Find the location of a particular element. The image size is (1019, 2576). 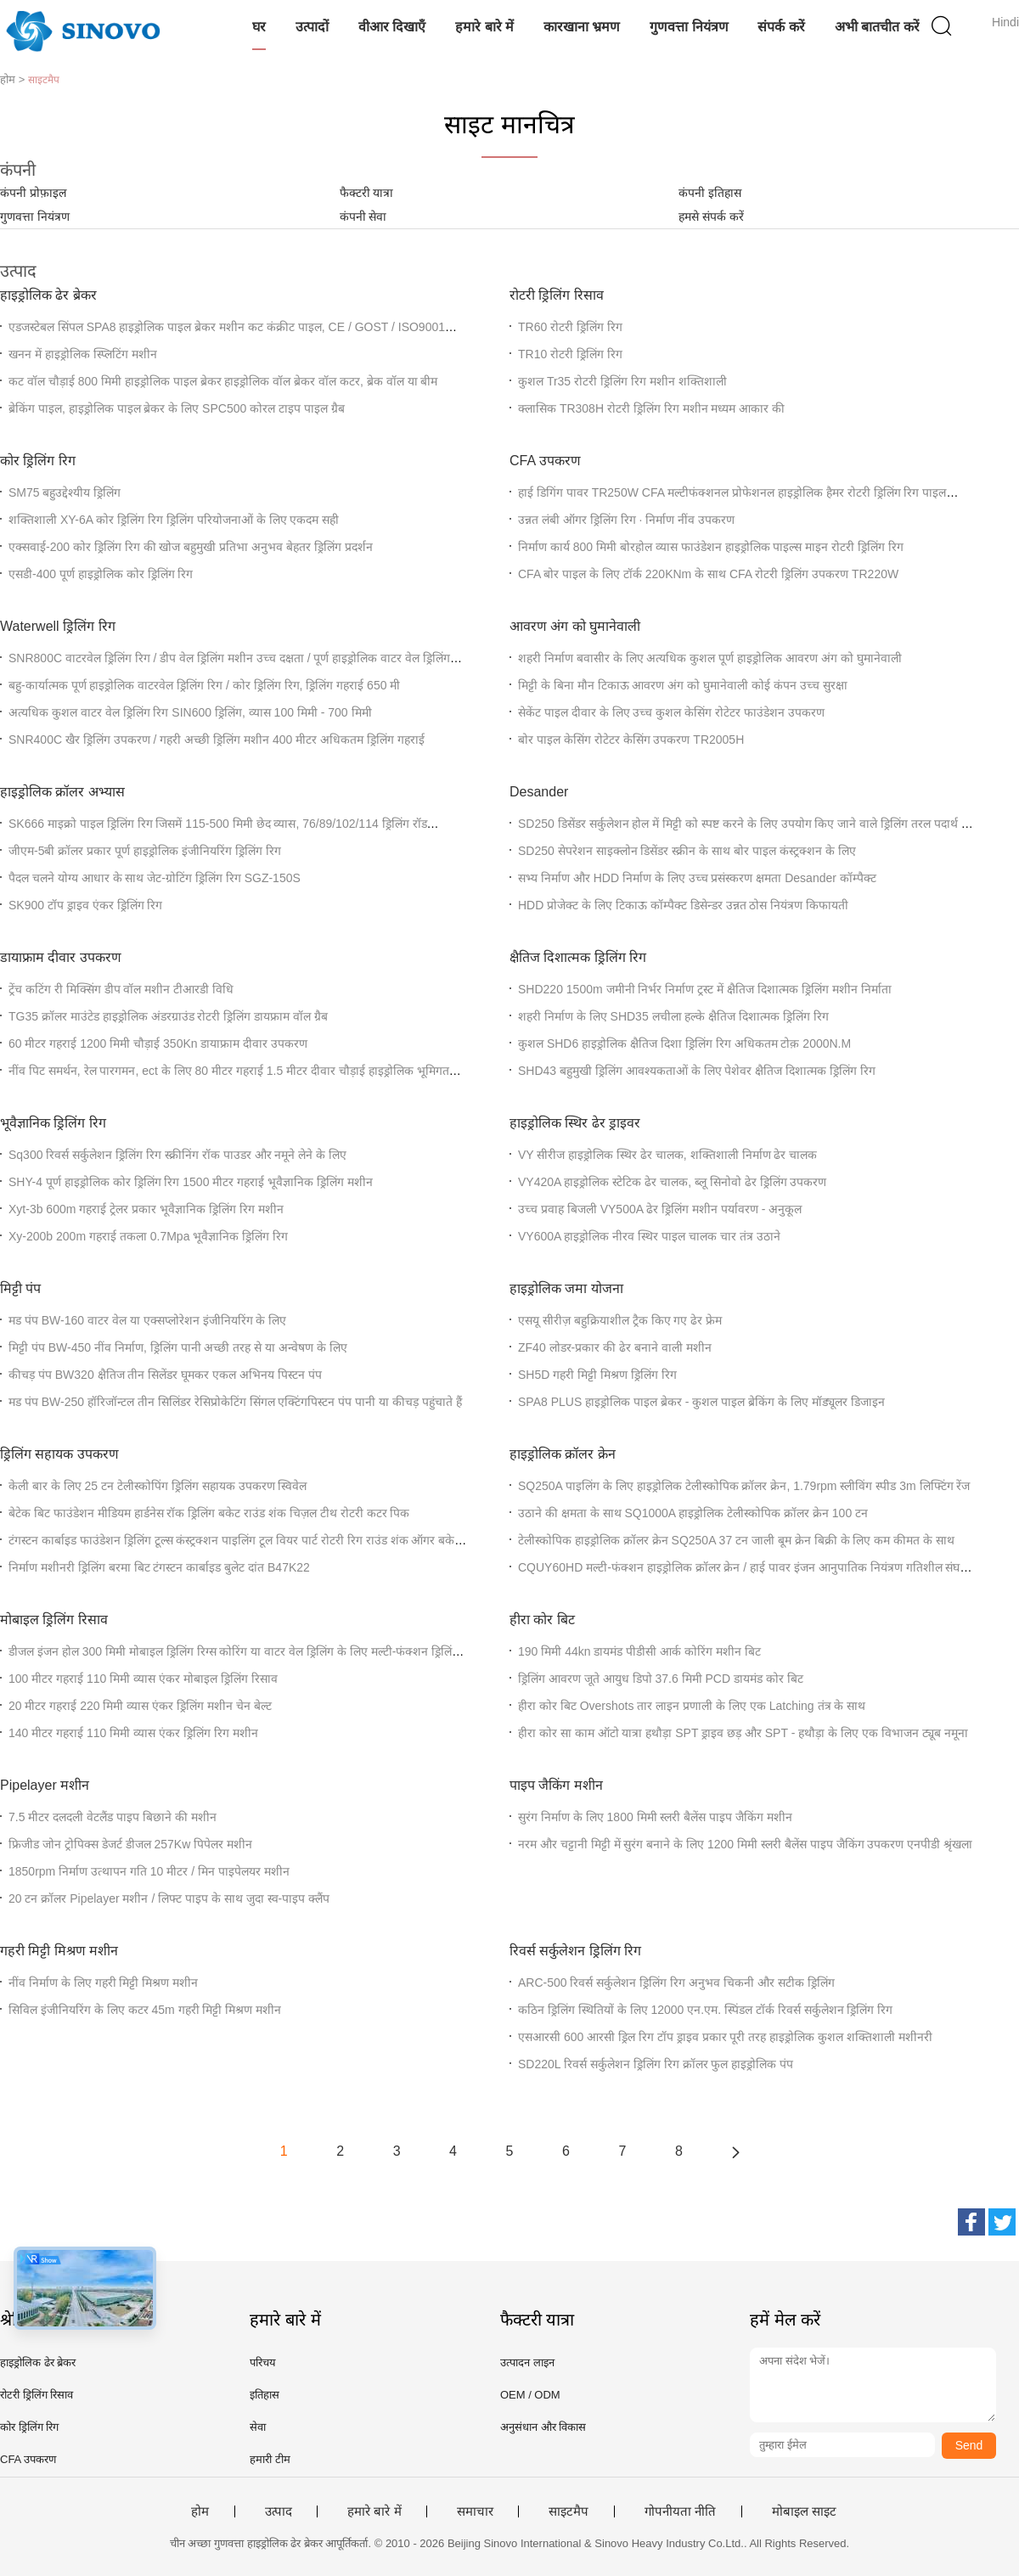

Xyt-3b 600m गहराई ट्रेलर प्रकार भूवैज्ञानिक ड्रिलिंग रिग मशीन is located at coordinates (146, 1209).